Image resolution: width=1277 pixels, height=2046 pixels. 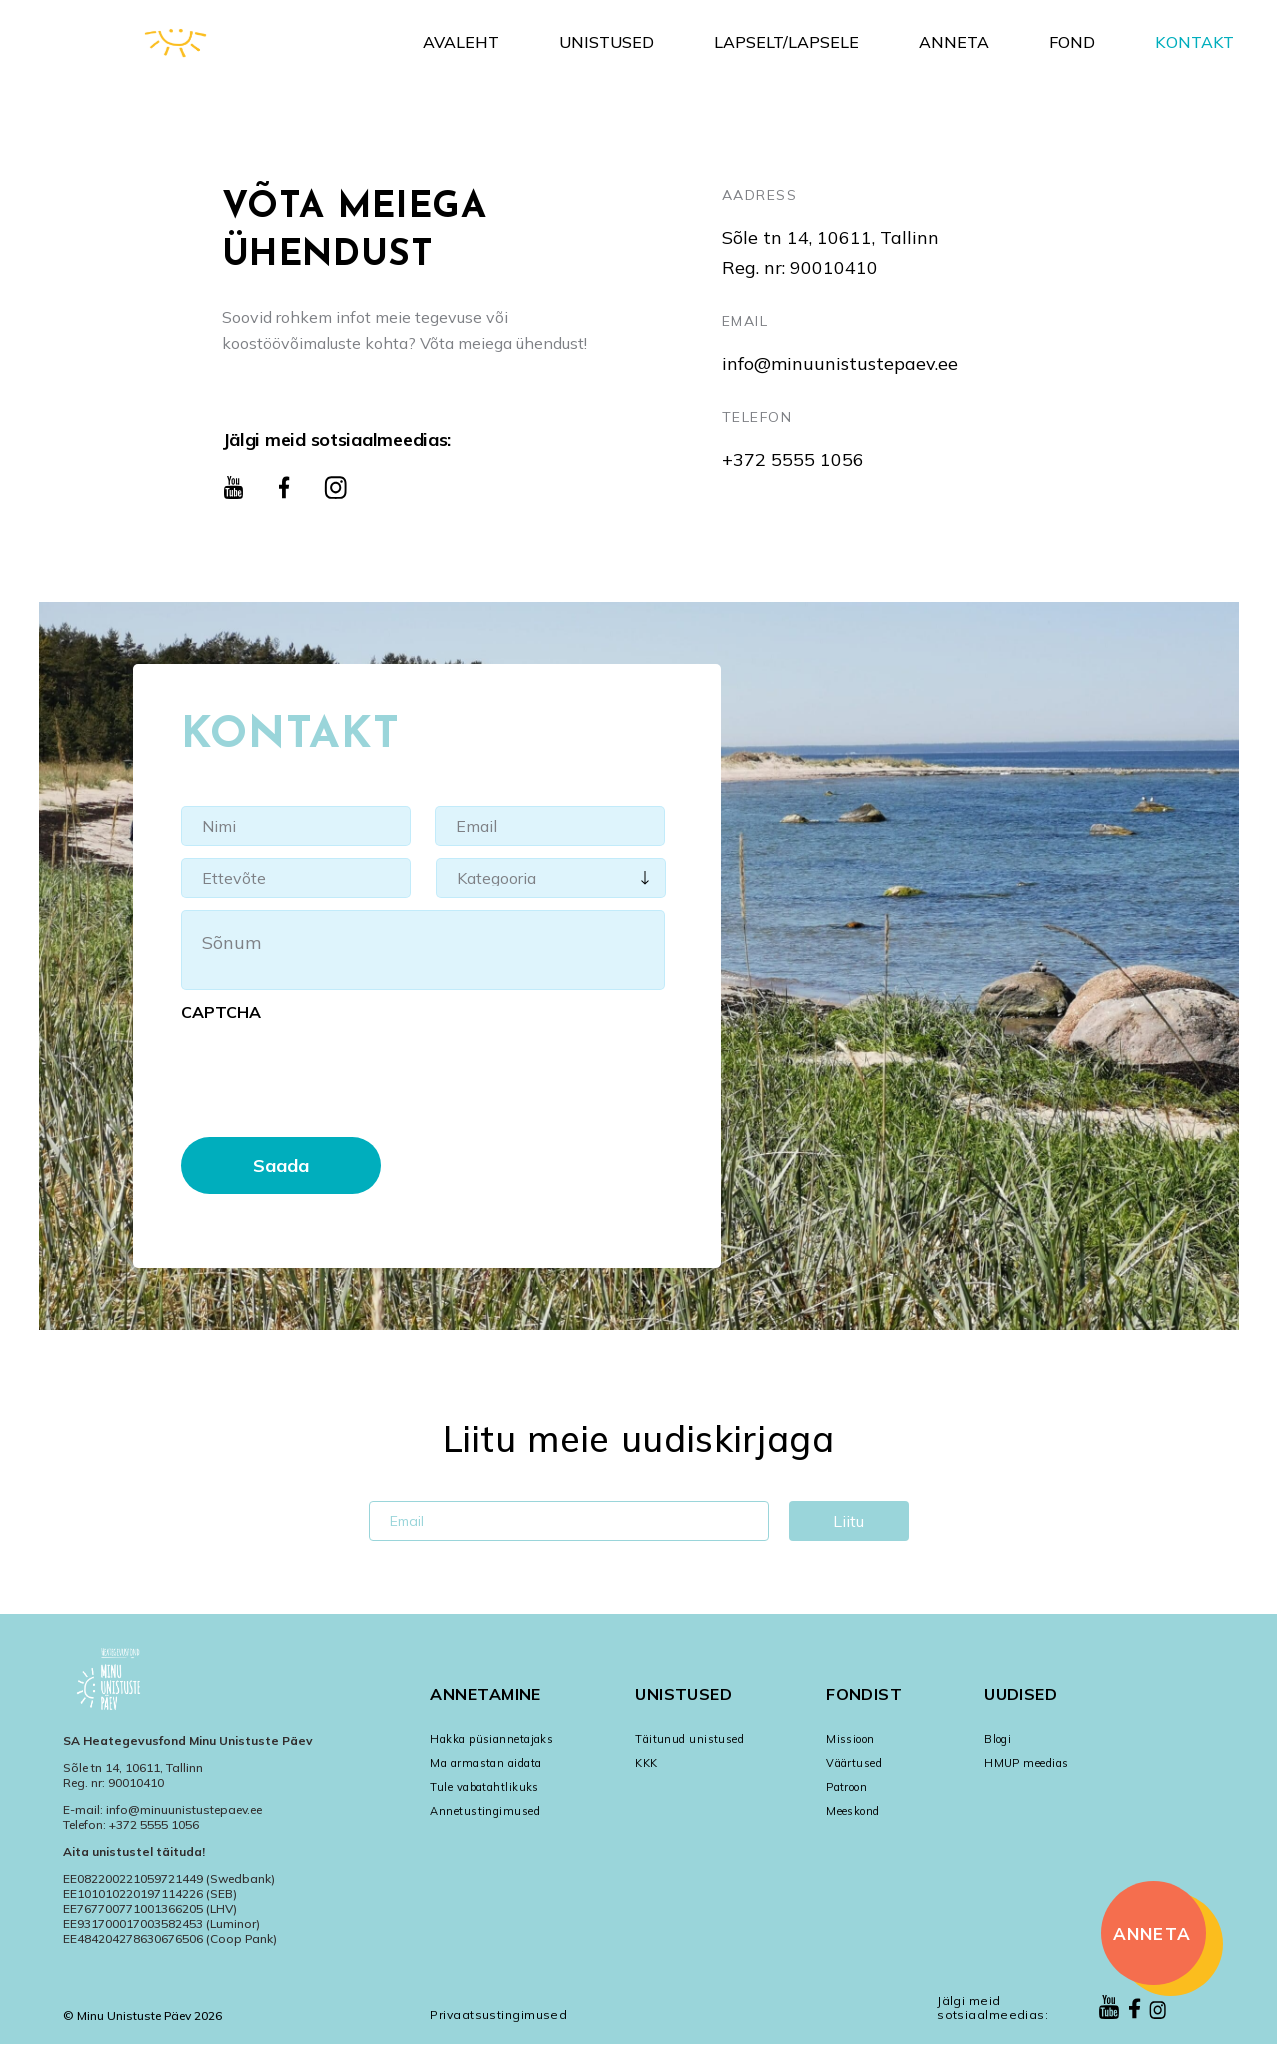 I want to click on Täitunud unistused, so click(x=689, y=1739).